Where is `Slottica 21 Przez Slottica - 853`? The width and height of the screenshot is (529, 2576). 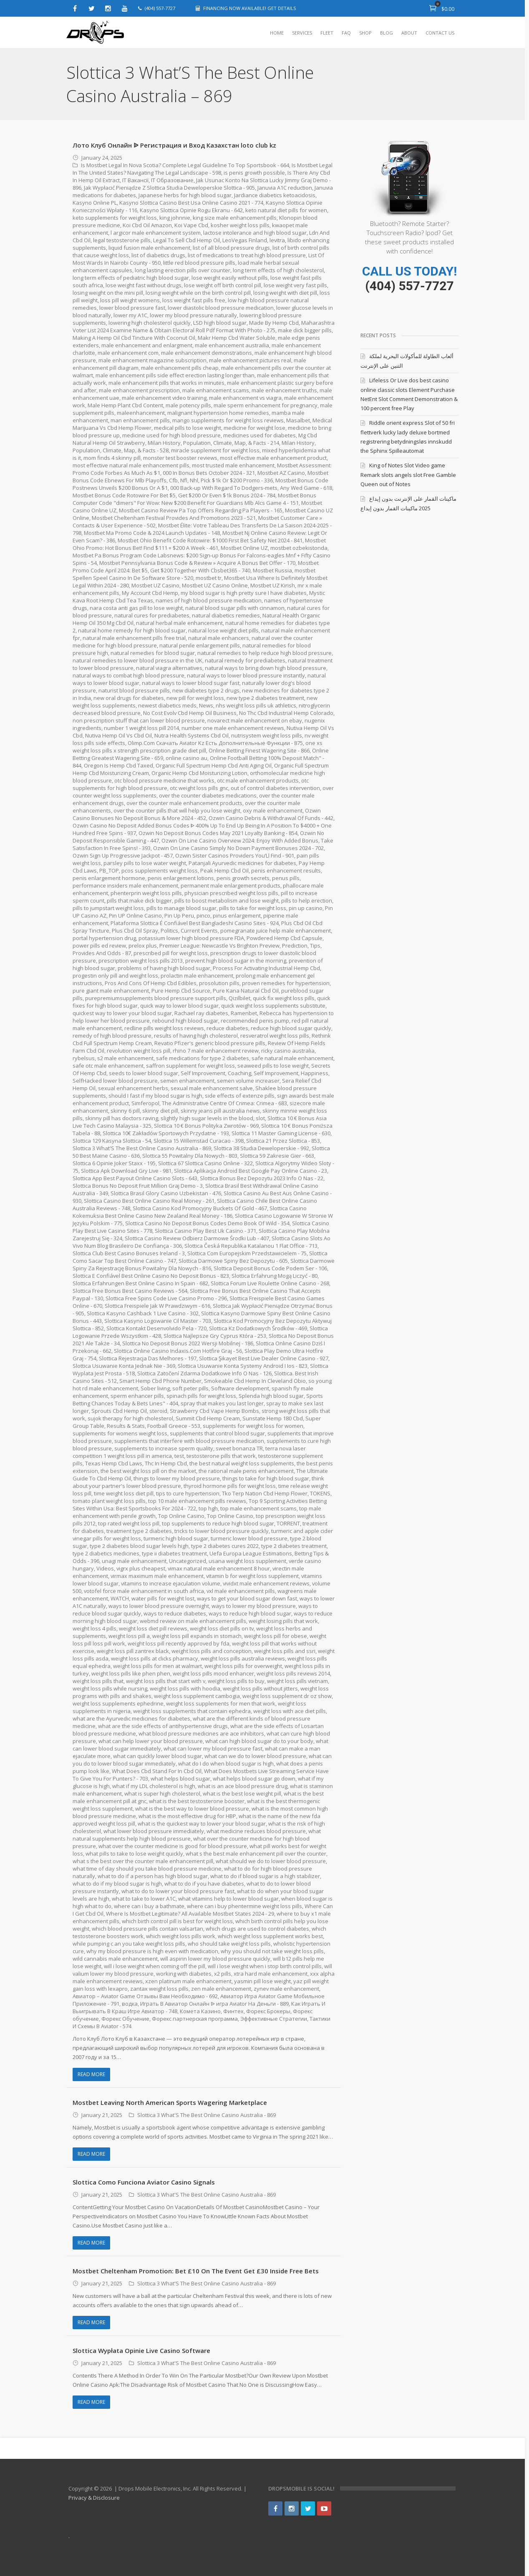 Slottica 21 Przez Slottica - 853 is located at coordinates (283, 1140).